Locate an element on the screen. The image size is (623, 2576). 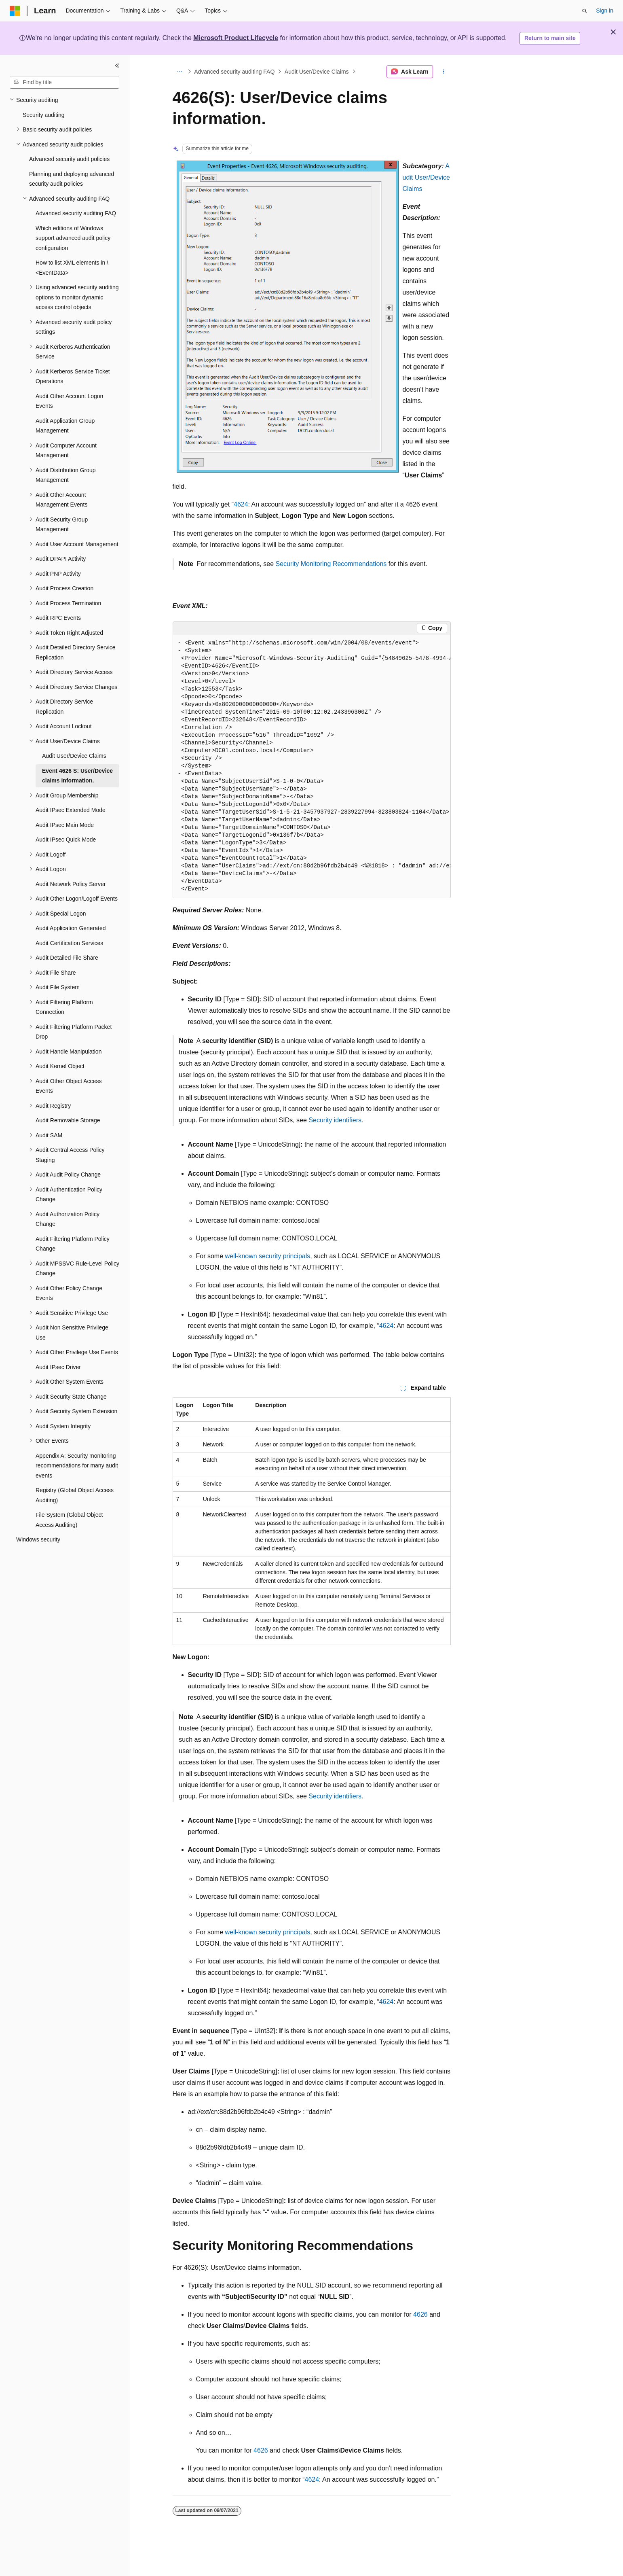
Security Monitoring Recommendations is located at coordinates (331, 563).